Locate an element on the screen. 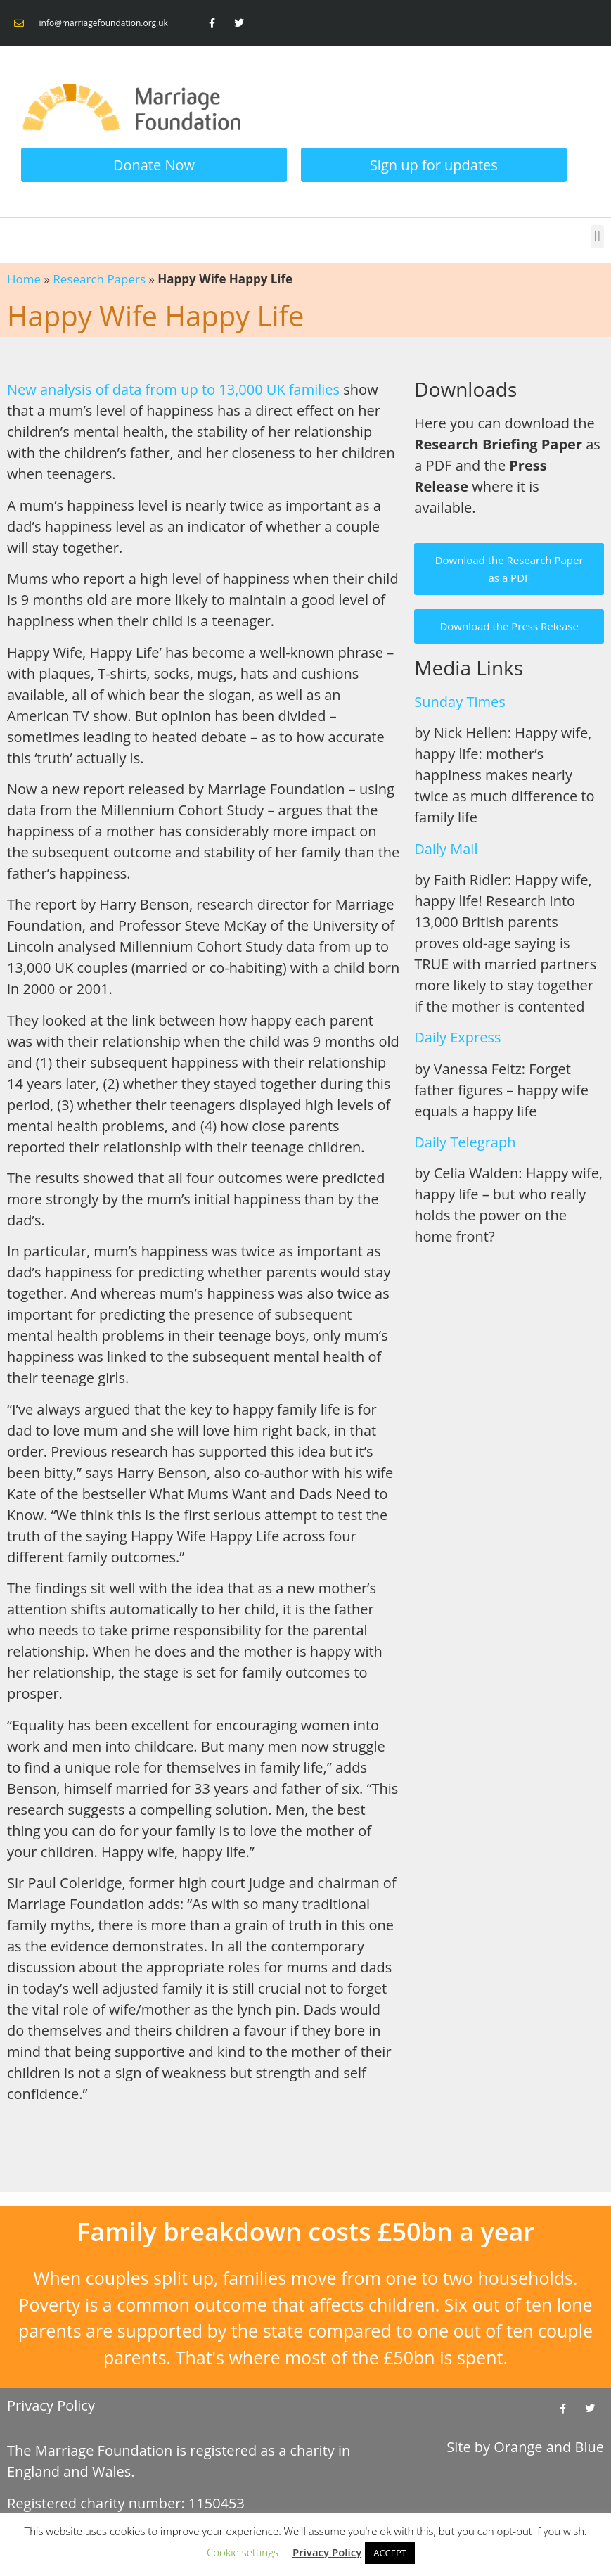  New analysis of data from up to 13,000 UK families is located at coordinates (173, 389).